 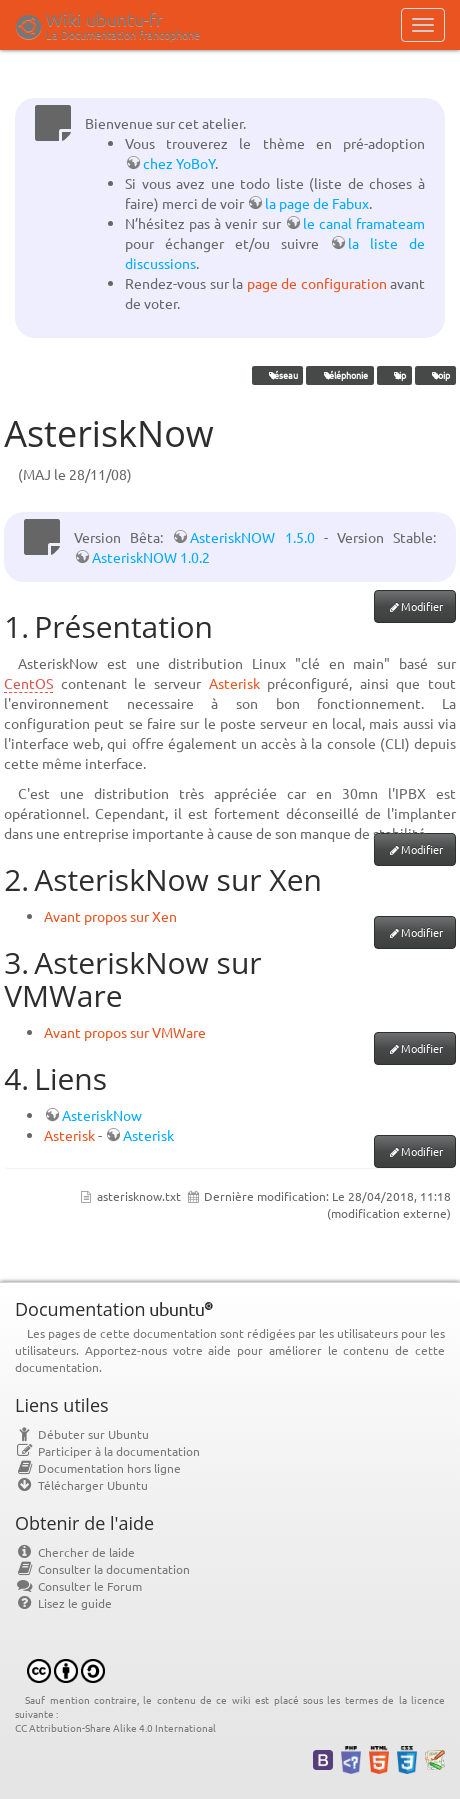 I want to click on Consulter le Forum, so click(x=78, y=1586).